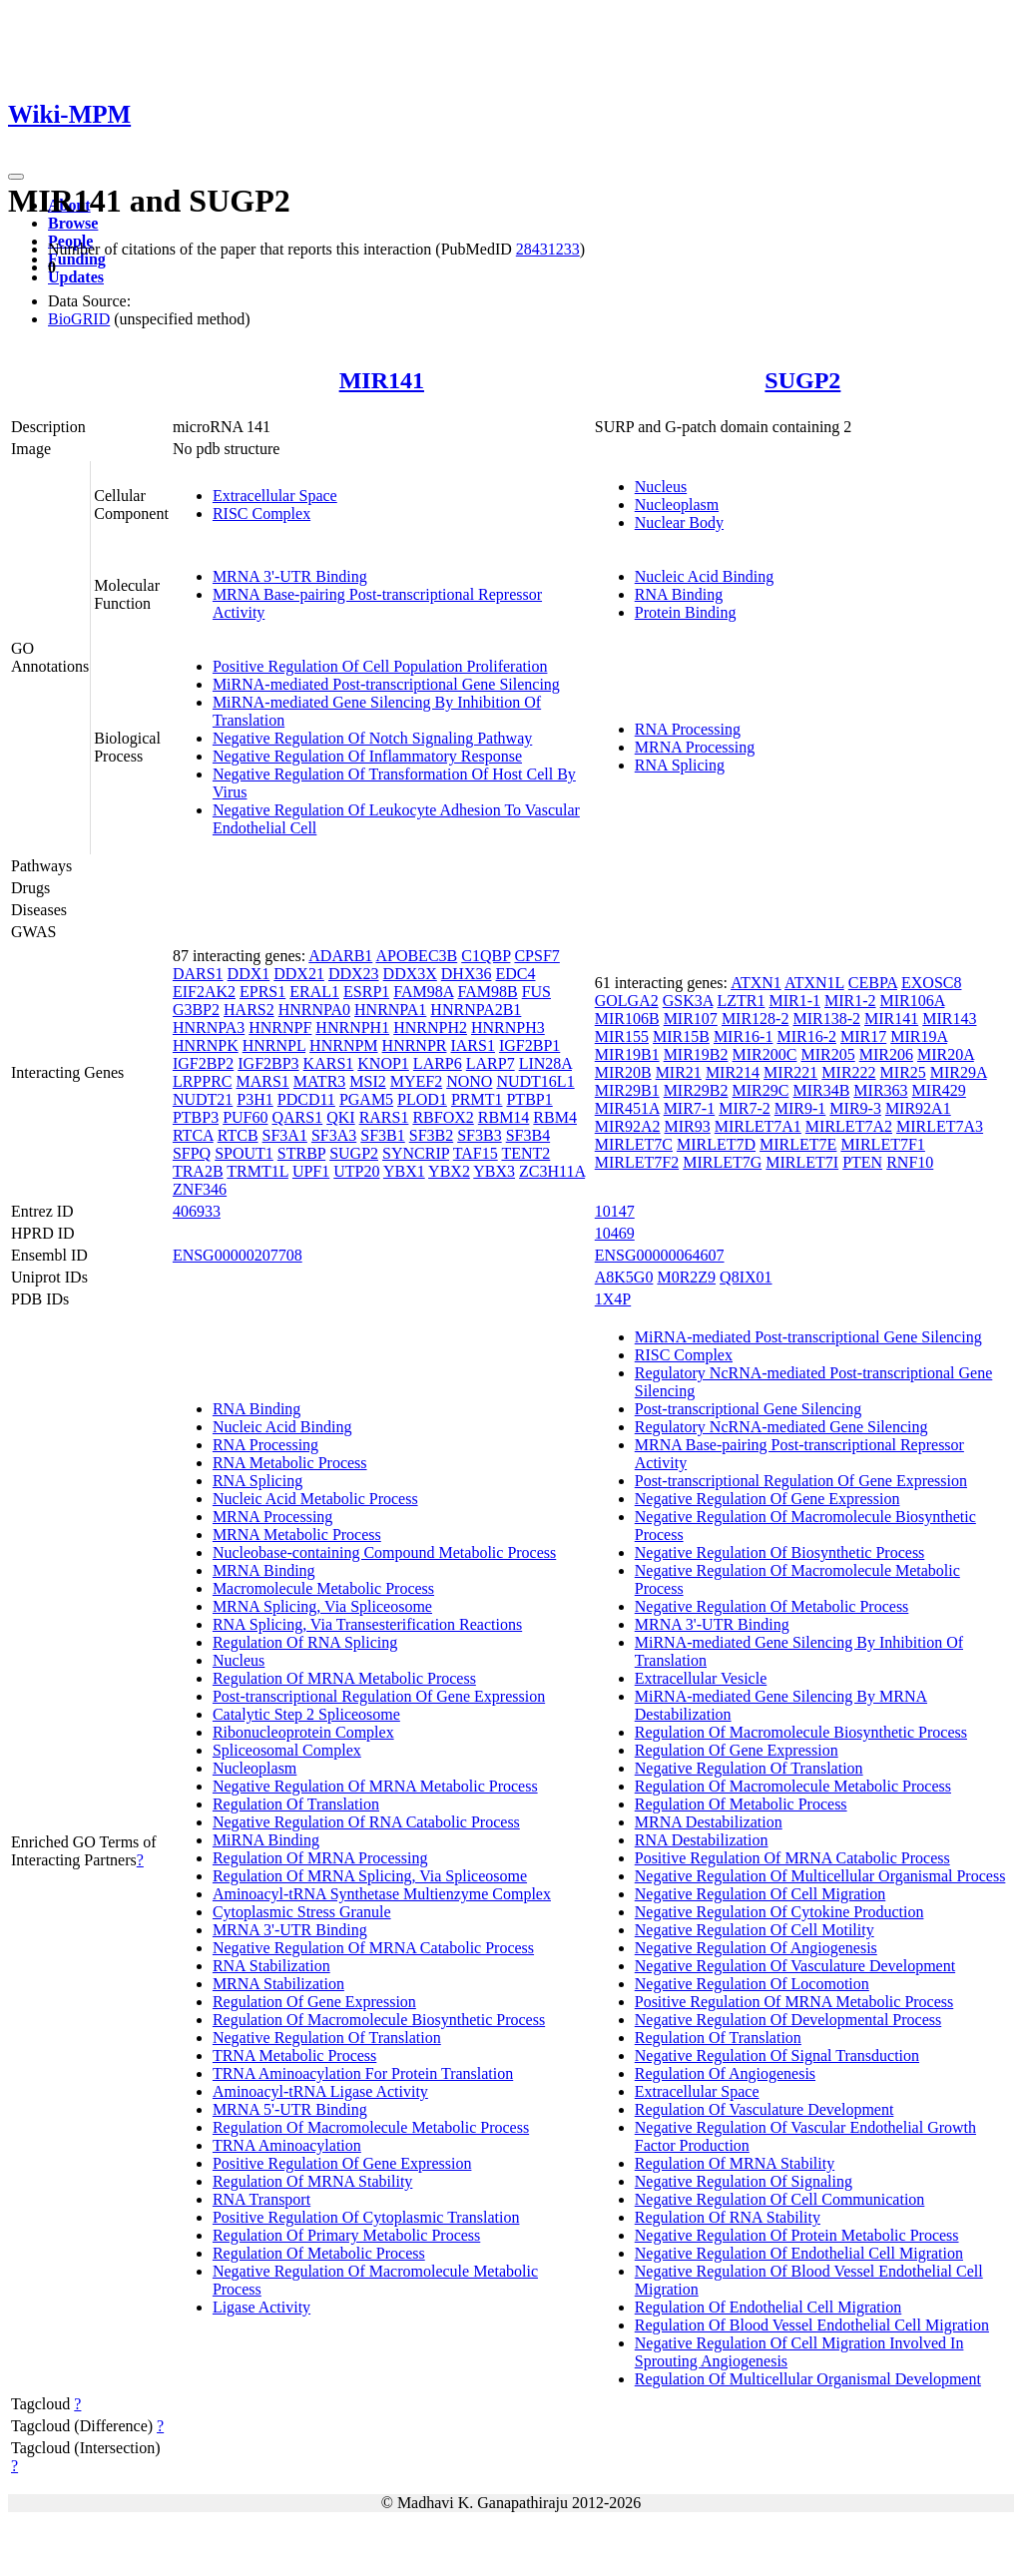  What do you see at coordinates (716, 1144) in the screenshot?
I see `MIRLET7D` at bounding box center [716, 1144].